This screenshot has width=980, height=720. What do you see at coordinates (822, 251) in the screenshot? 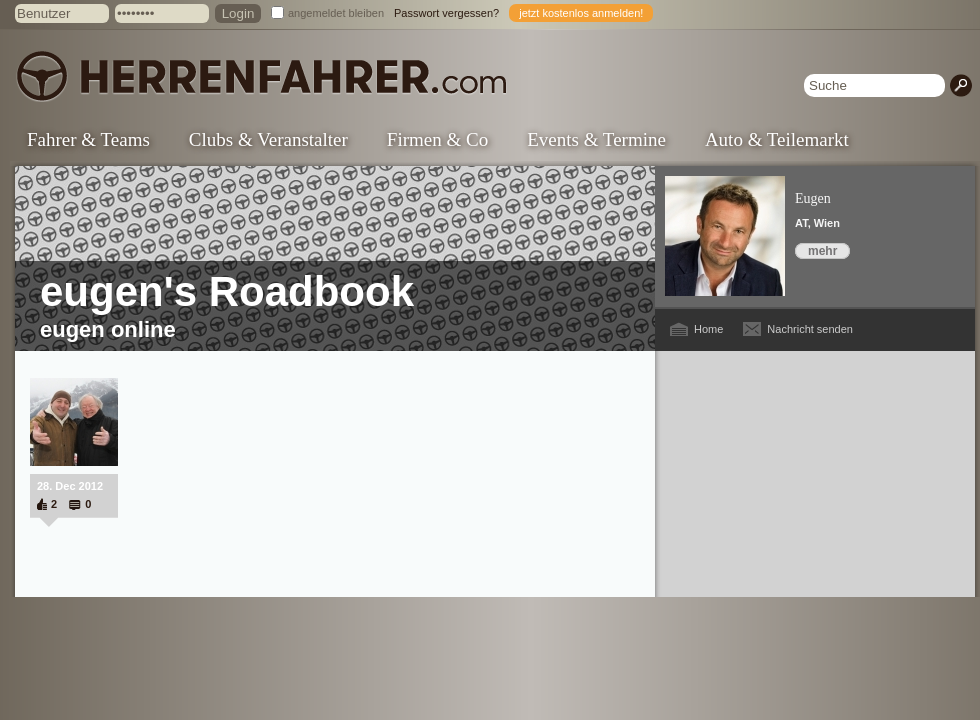
I see `mehr` at bounding box center [822, 251].